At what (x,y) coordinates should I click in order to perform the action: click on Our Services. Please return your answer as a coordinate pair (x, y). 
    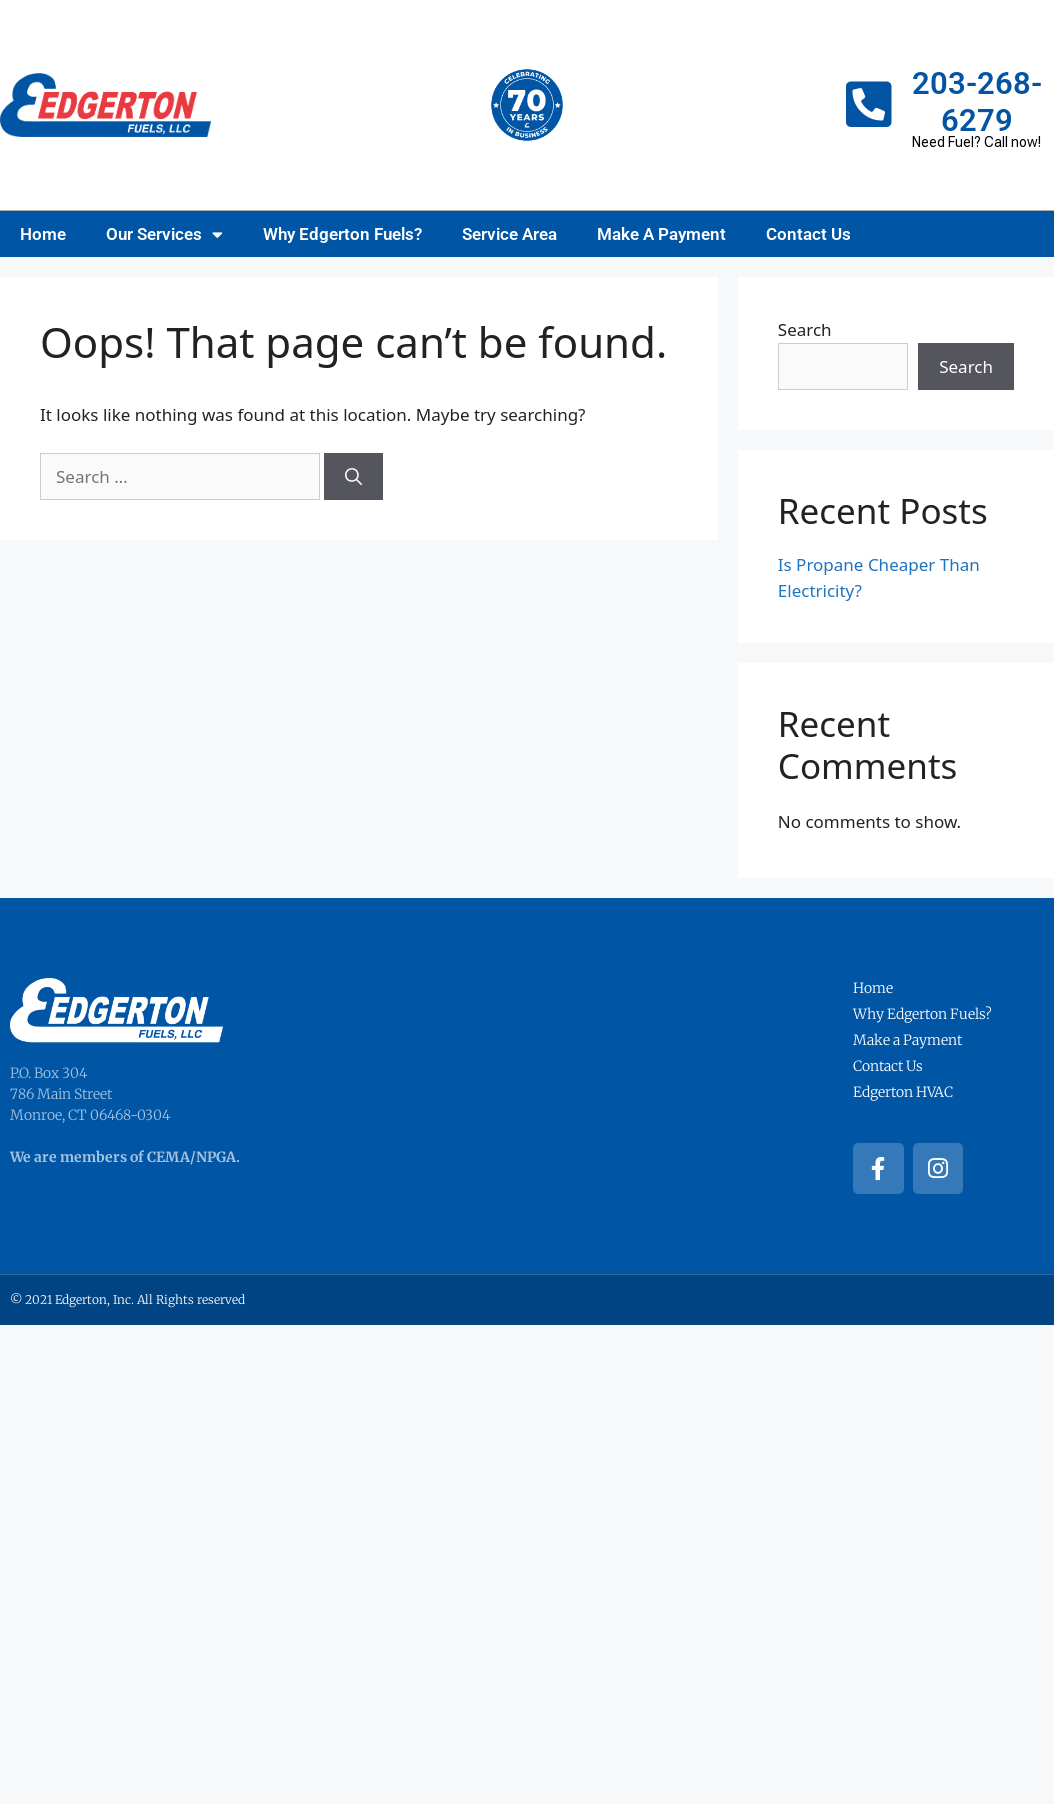
    Looking at the image, I should click on (164, 234).